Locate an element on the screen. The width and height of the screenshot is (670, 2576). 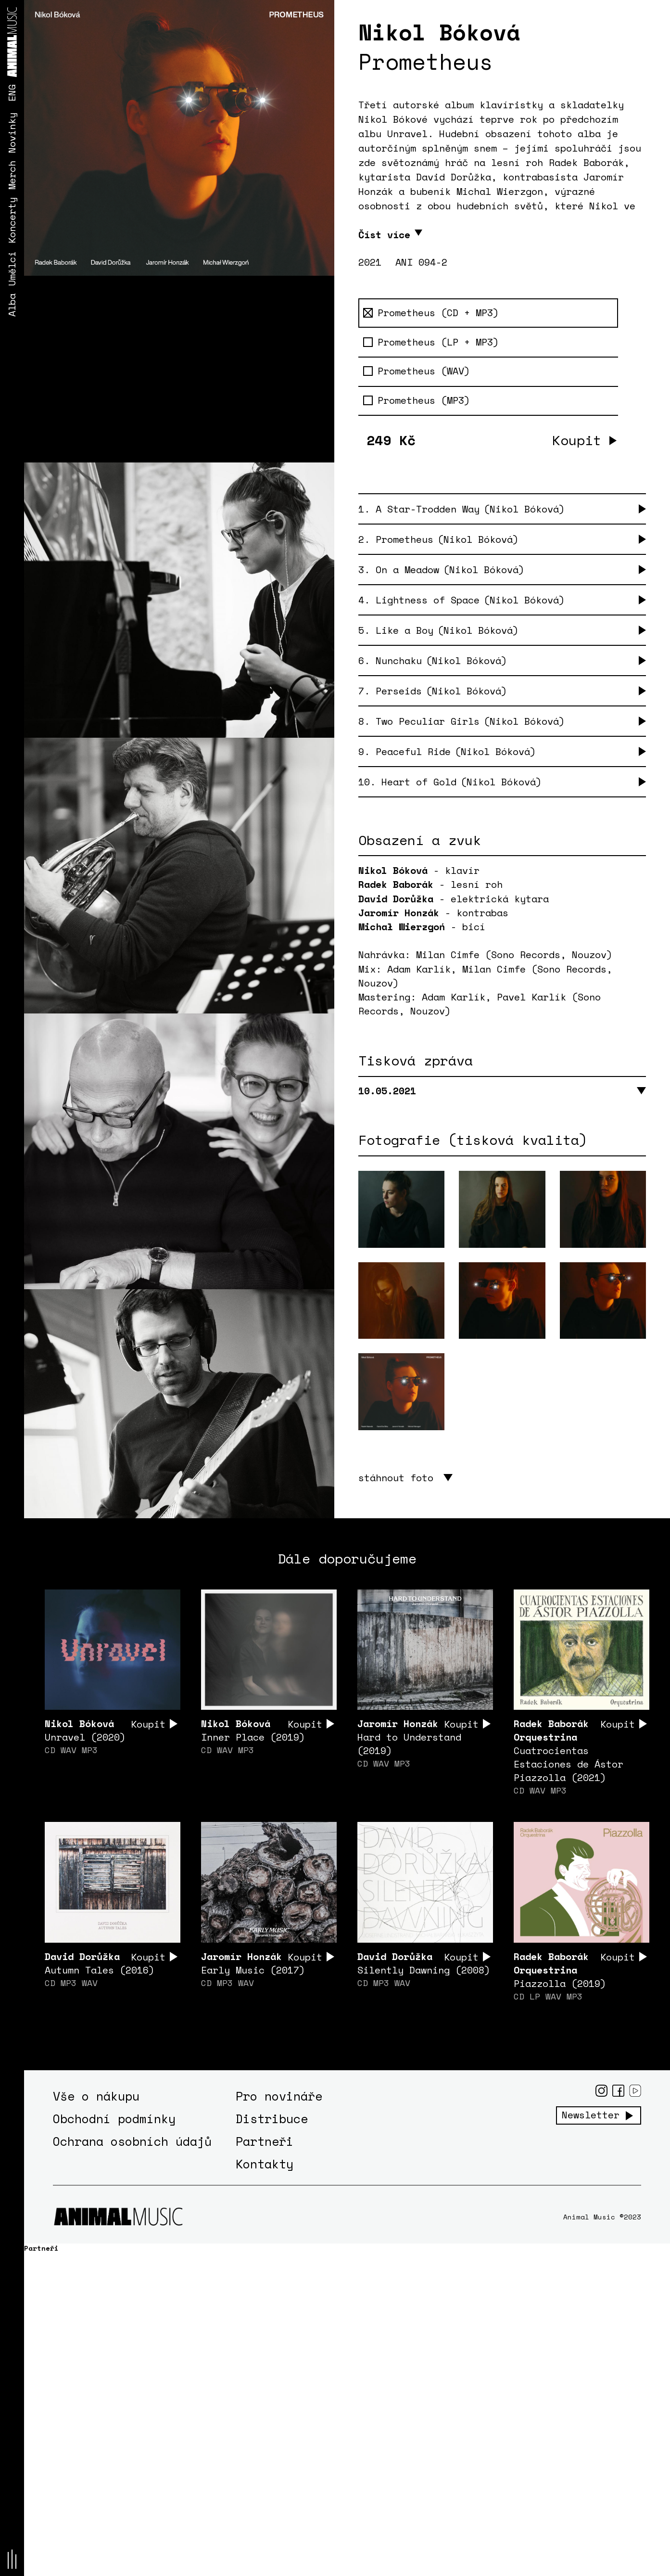
Koncerty is located at coordinates (12, 220).